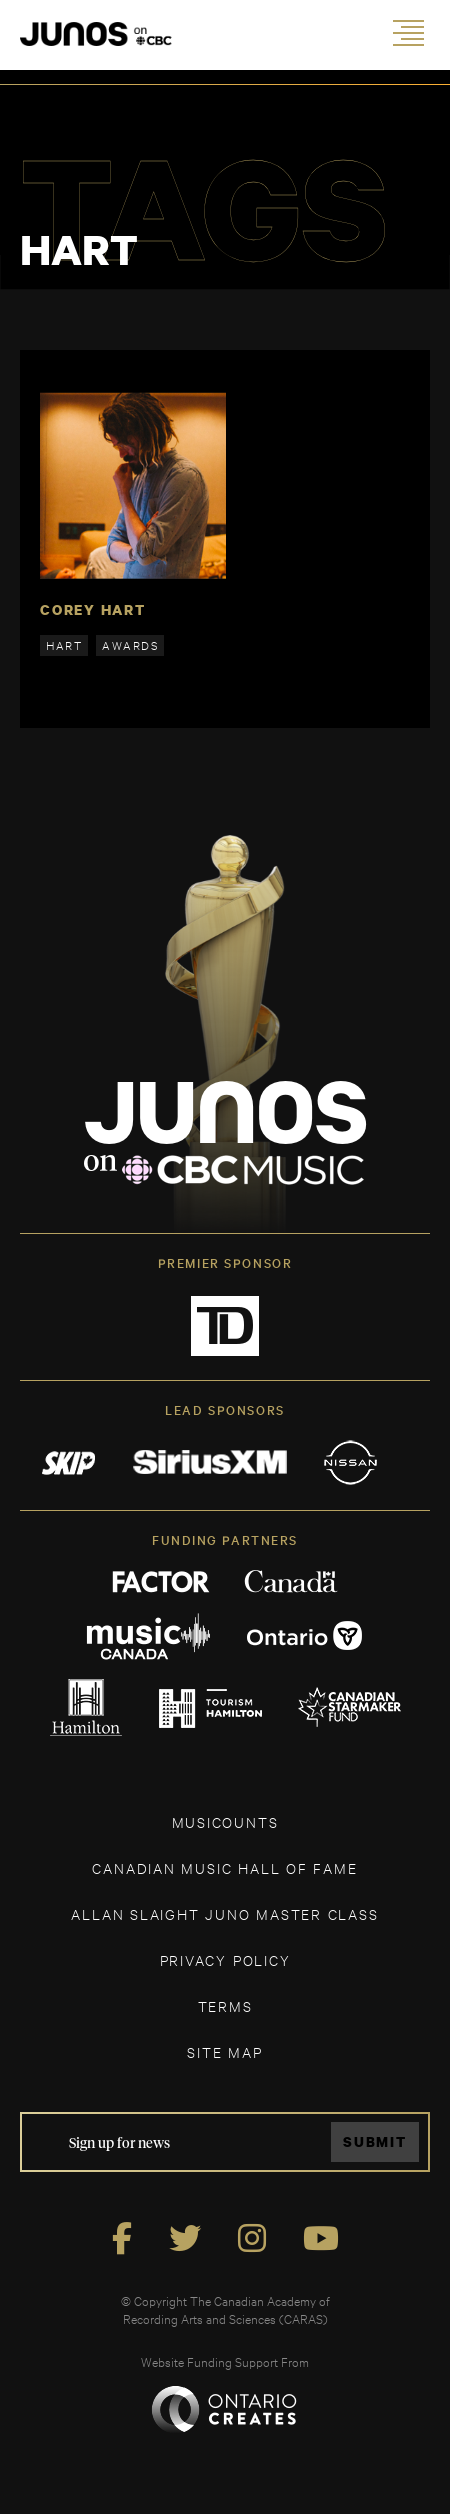 The image size is (450, 2514). What do you see at coordinates (375, 2141) in the screenshot?
I see `Submit` at bounding box center [375, 2141].